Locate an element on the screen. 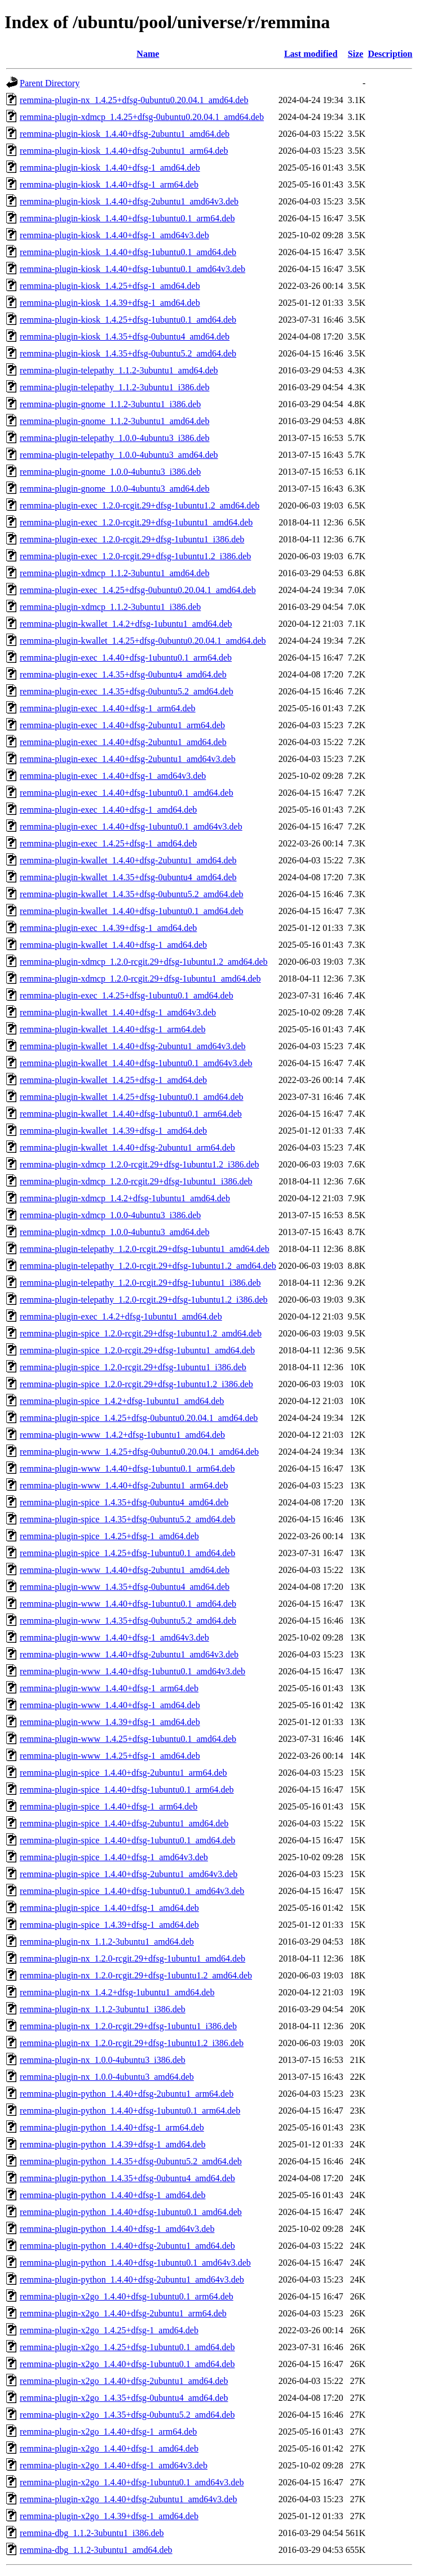 The image size is (433, 2576). remmina-plugin-gnome_1.1.2-3ubuntu1_amd64.deb is located at coordinates (114, 421).